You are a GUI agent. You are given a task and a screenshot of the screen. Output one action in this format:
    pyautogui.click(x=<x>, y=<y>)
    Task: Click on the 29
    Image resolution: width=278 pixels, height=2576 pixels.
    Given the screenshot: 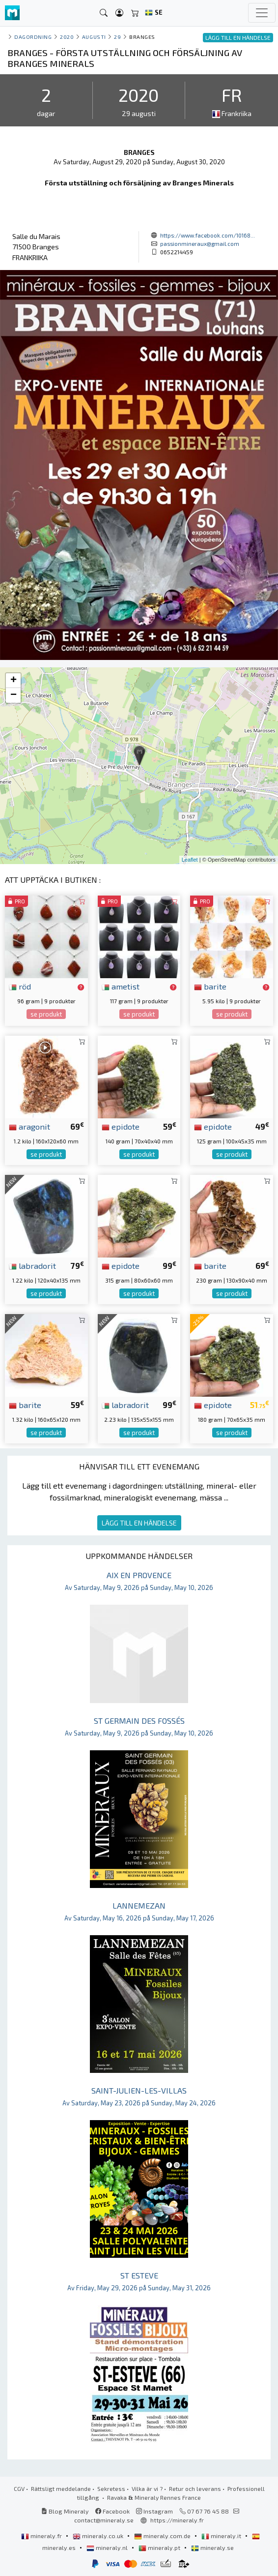 What is the action you would take?
    pyautogui.click(x=117, y=36)
    